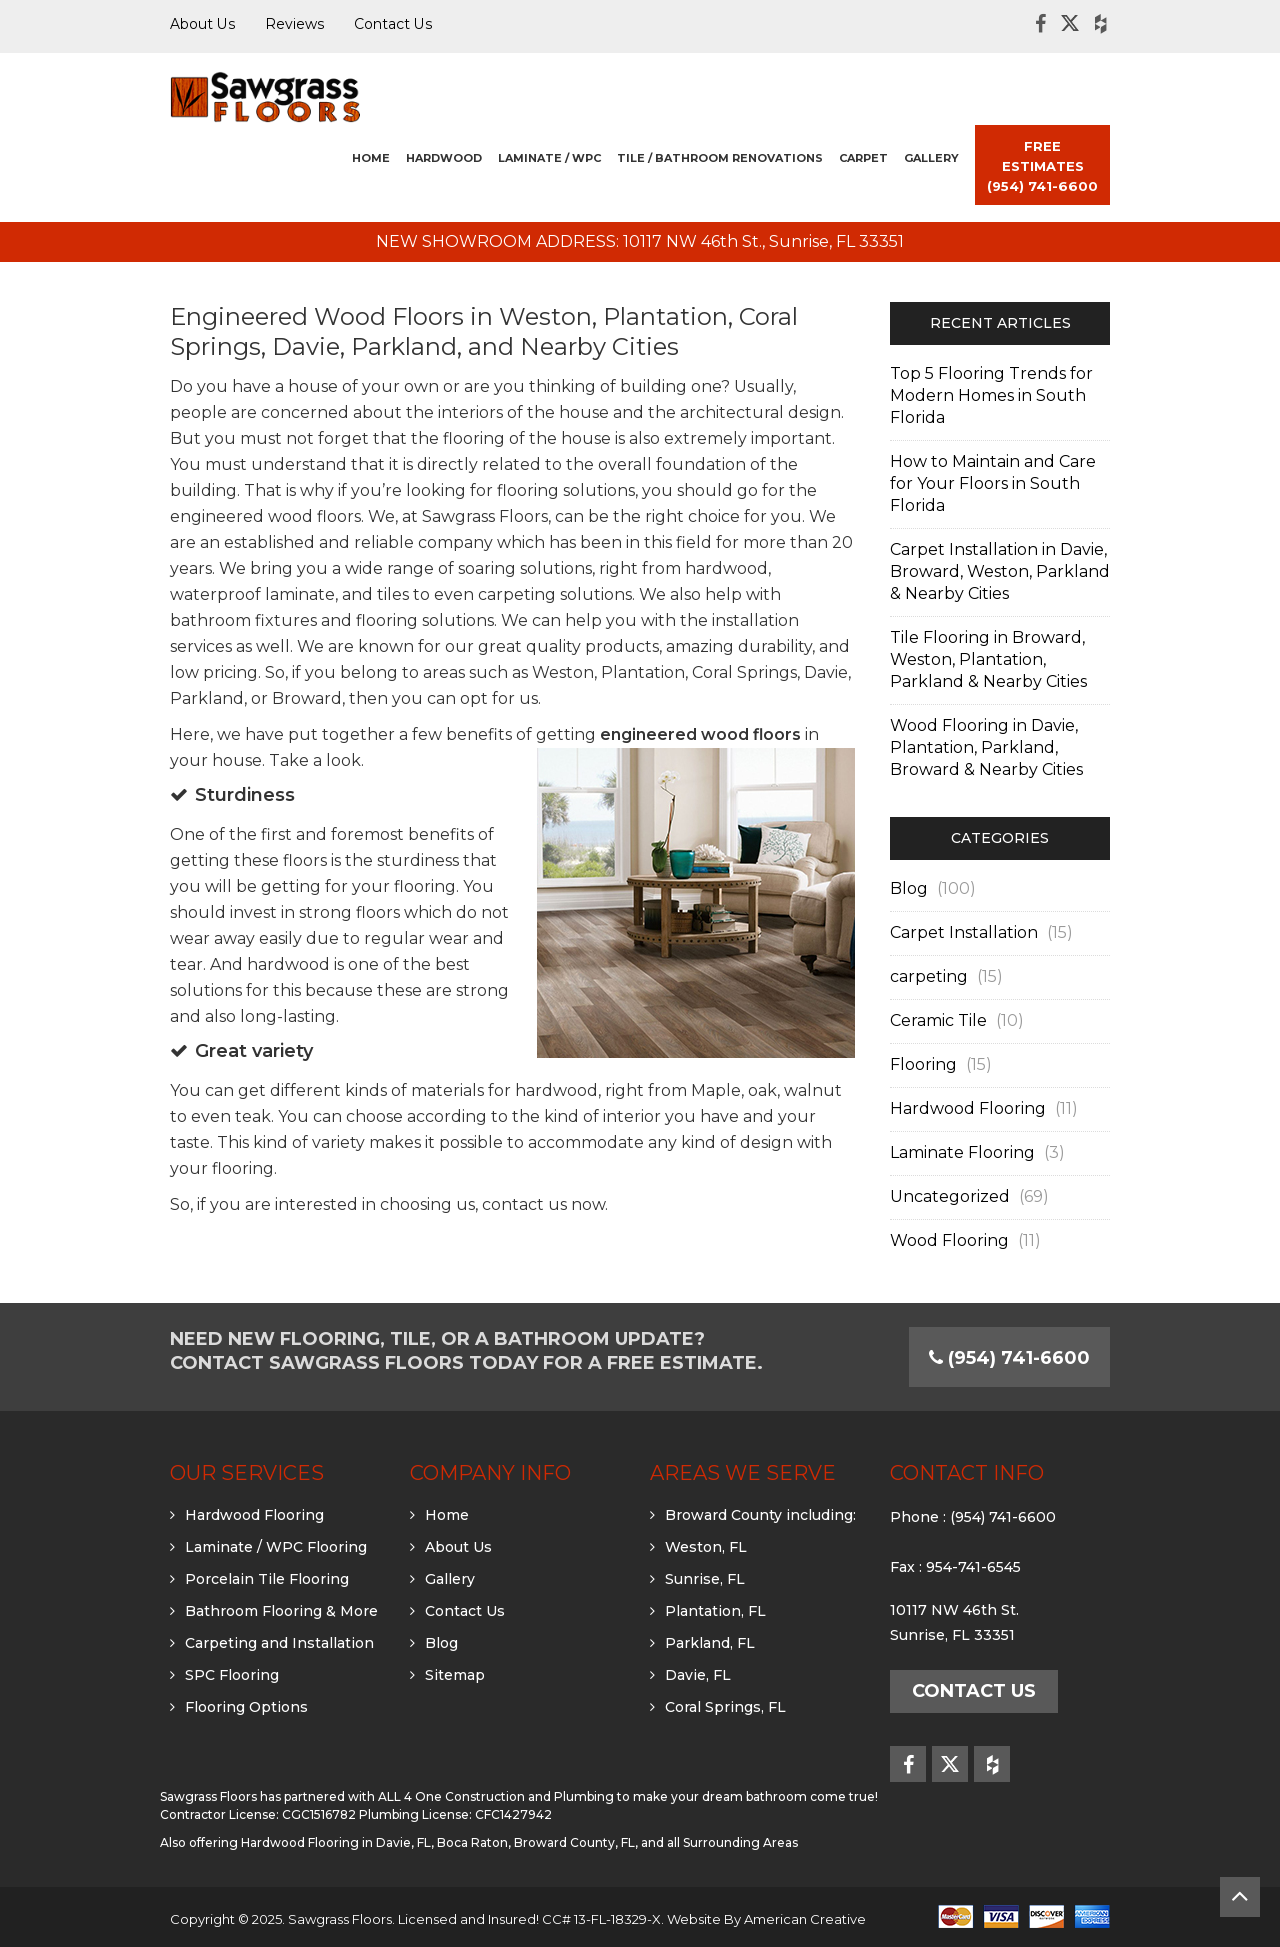  What do you see at coordinates (949, 1240) in the screenshot?
I see `Wood Flooring` at bounding box center [949, 1240].